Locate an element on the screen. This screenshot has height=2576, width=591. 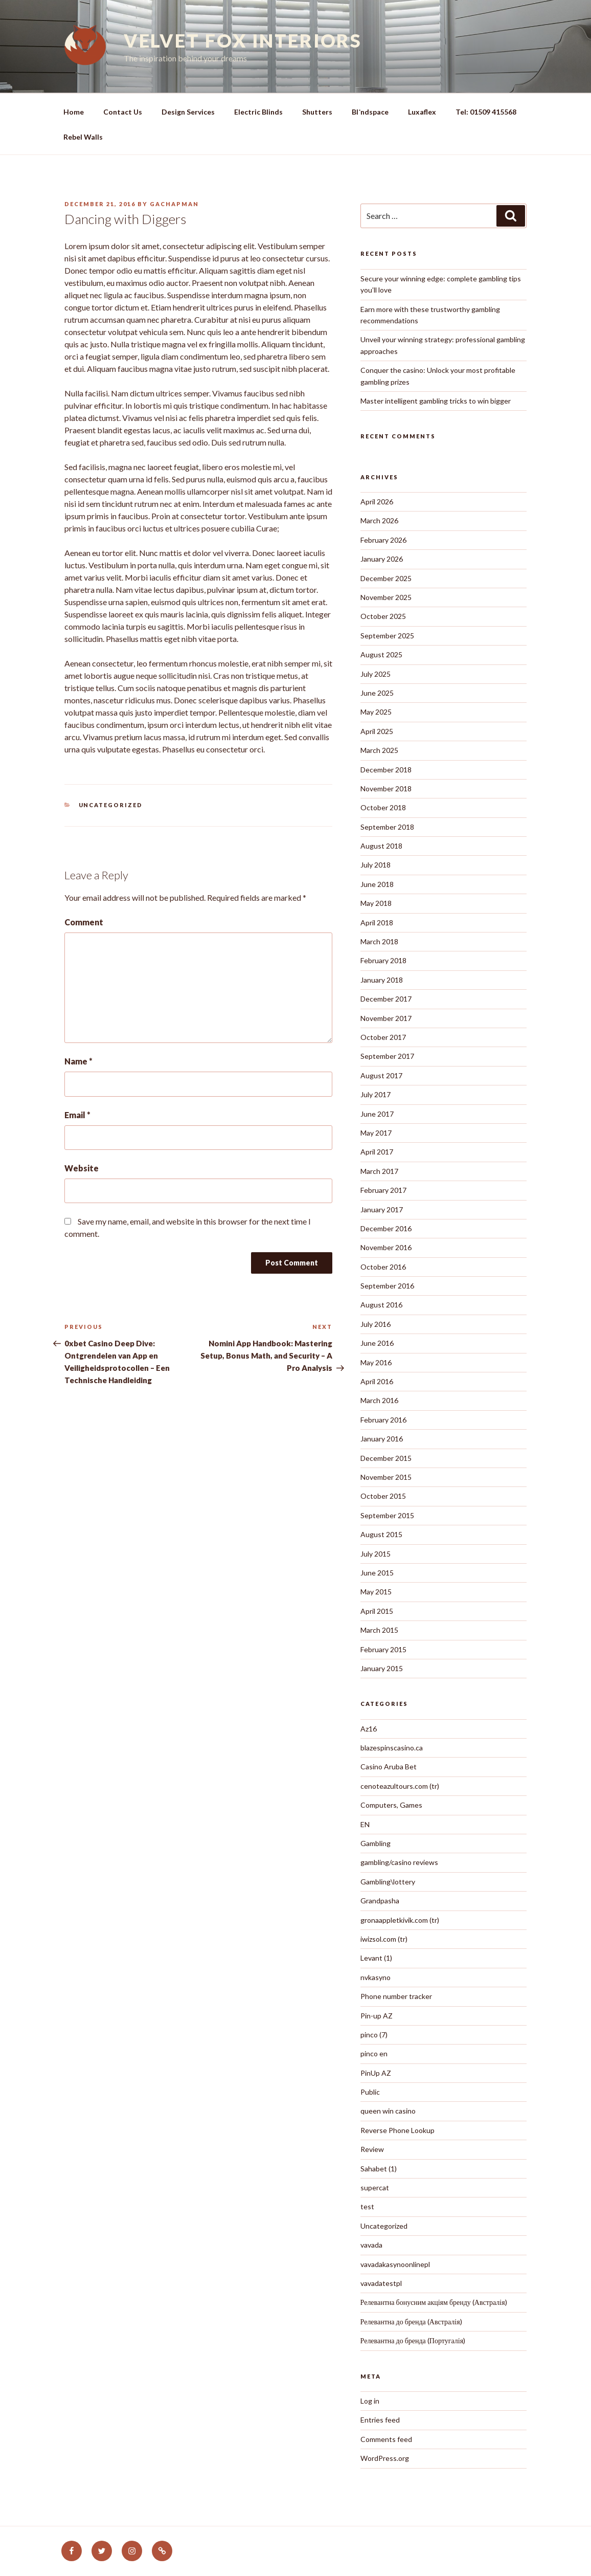
July 2015 is located at coordinates (375, 1553).